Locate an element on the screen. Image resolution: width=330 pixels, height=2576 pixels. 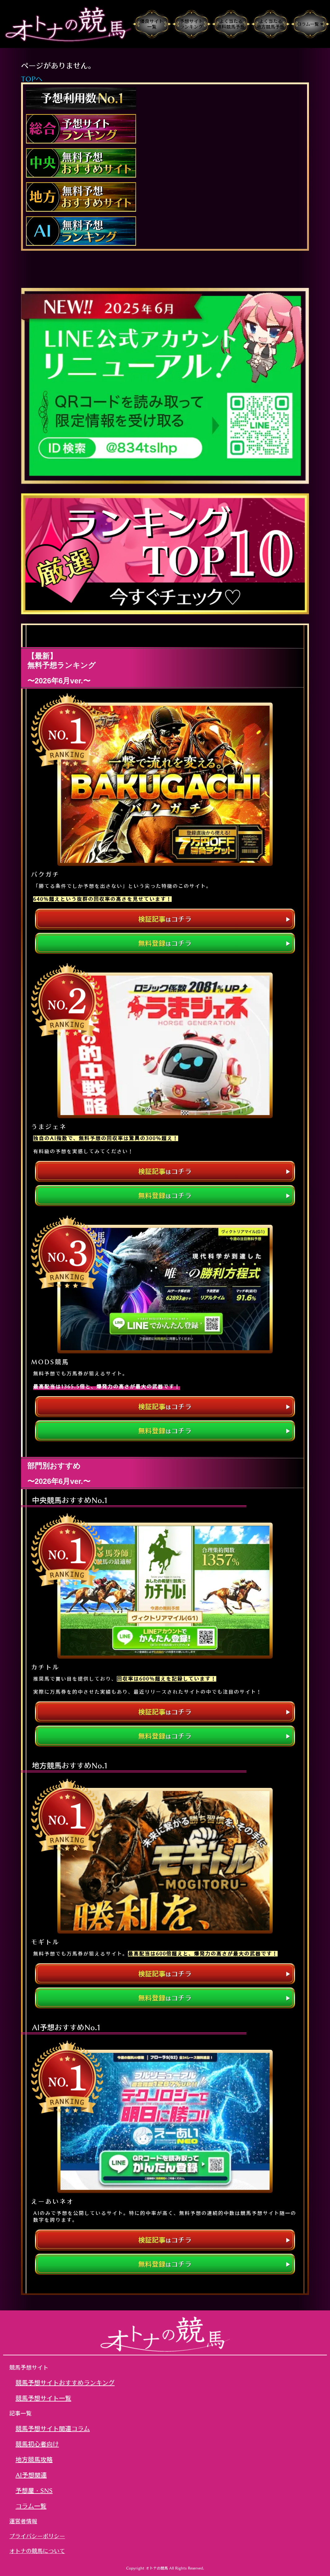
競馬予想サイト一覧 is located at coordinates (43, 2398).